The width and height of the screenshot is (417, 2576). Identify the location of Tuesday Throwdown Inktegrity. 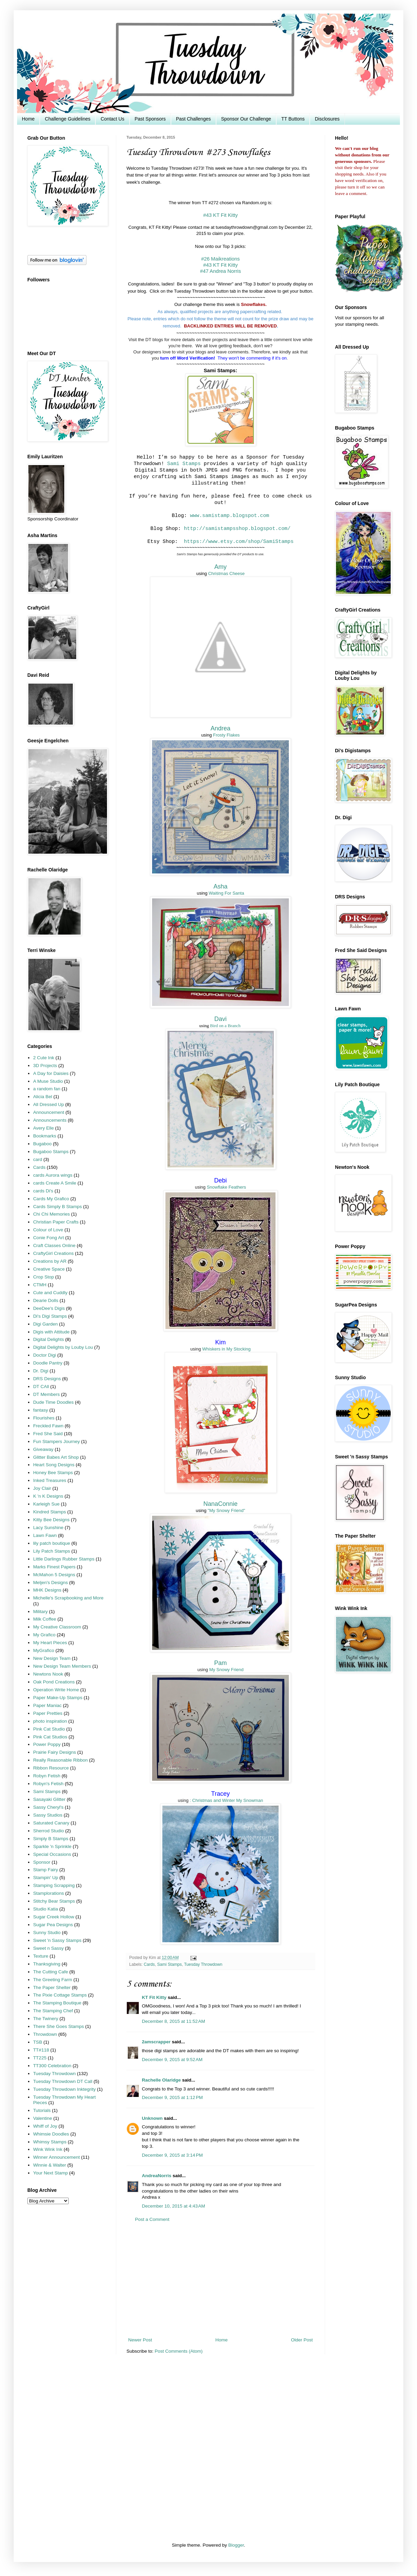
(64, 2089).